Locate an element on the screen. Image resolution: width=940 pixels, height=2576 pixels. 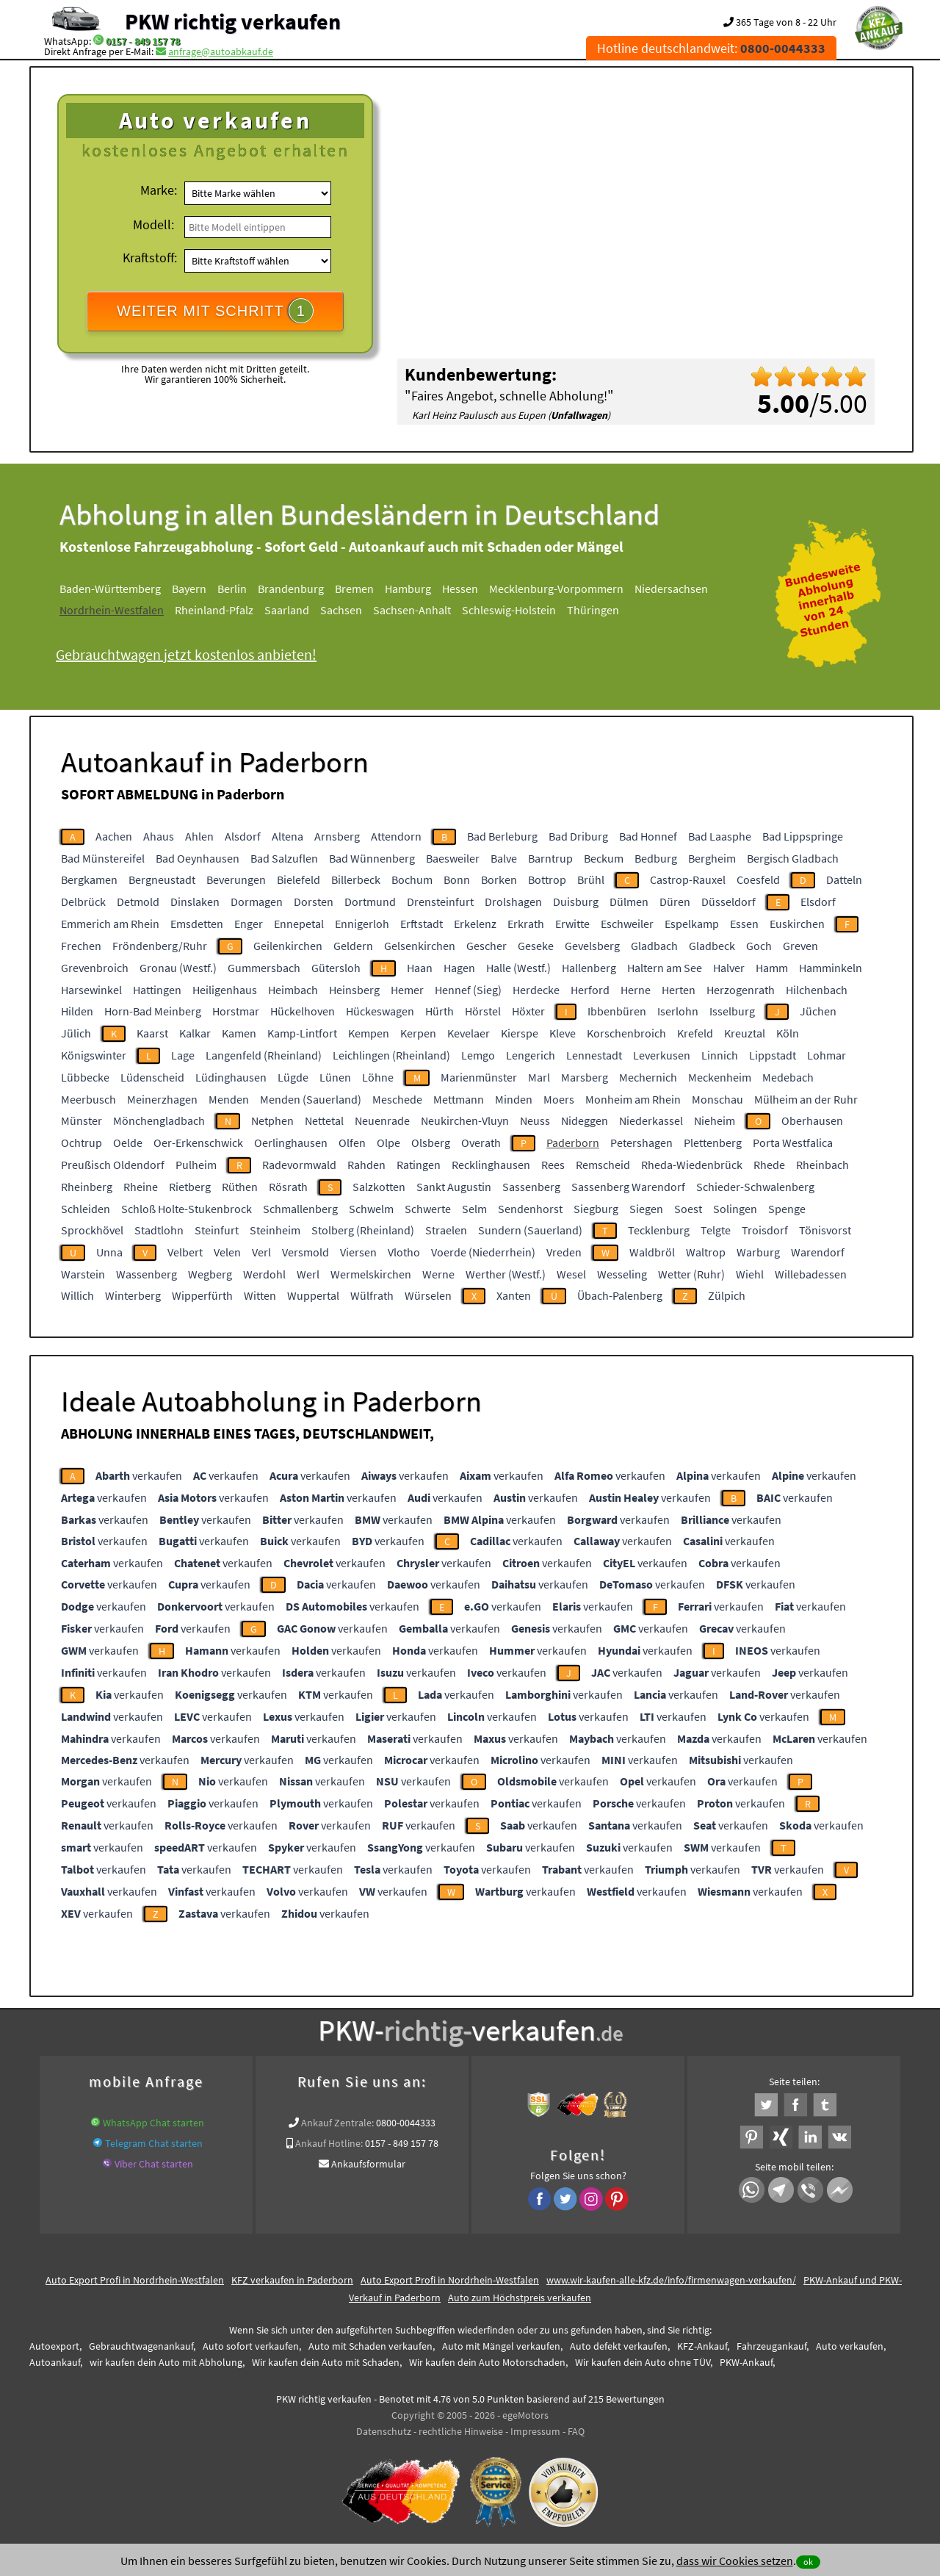
Wesel is located at coordinates (571, 1274).